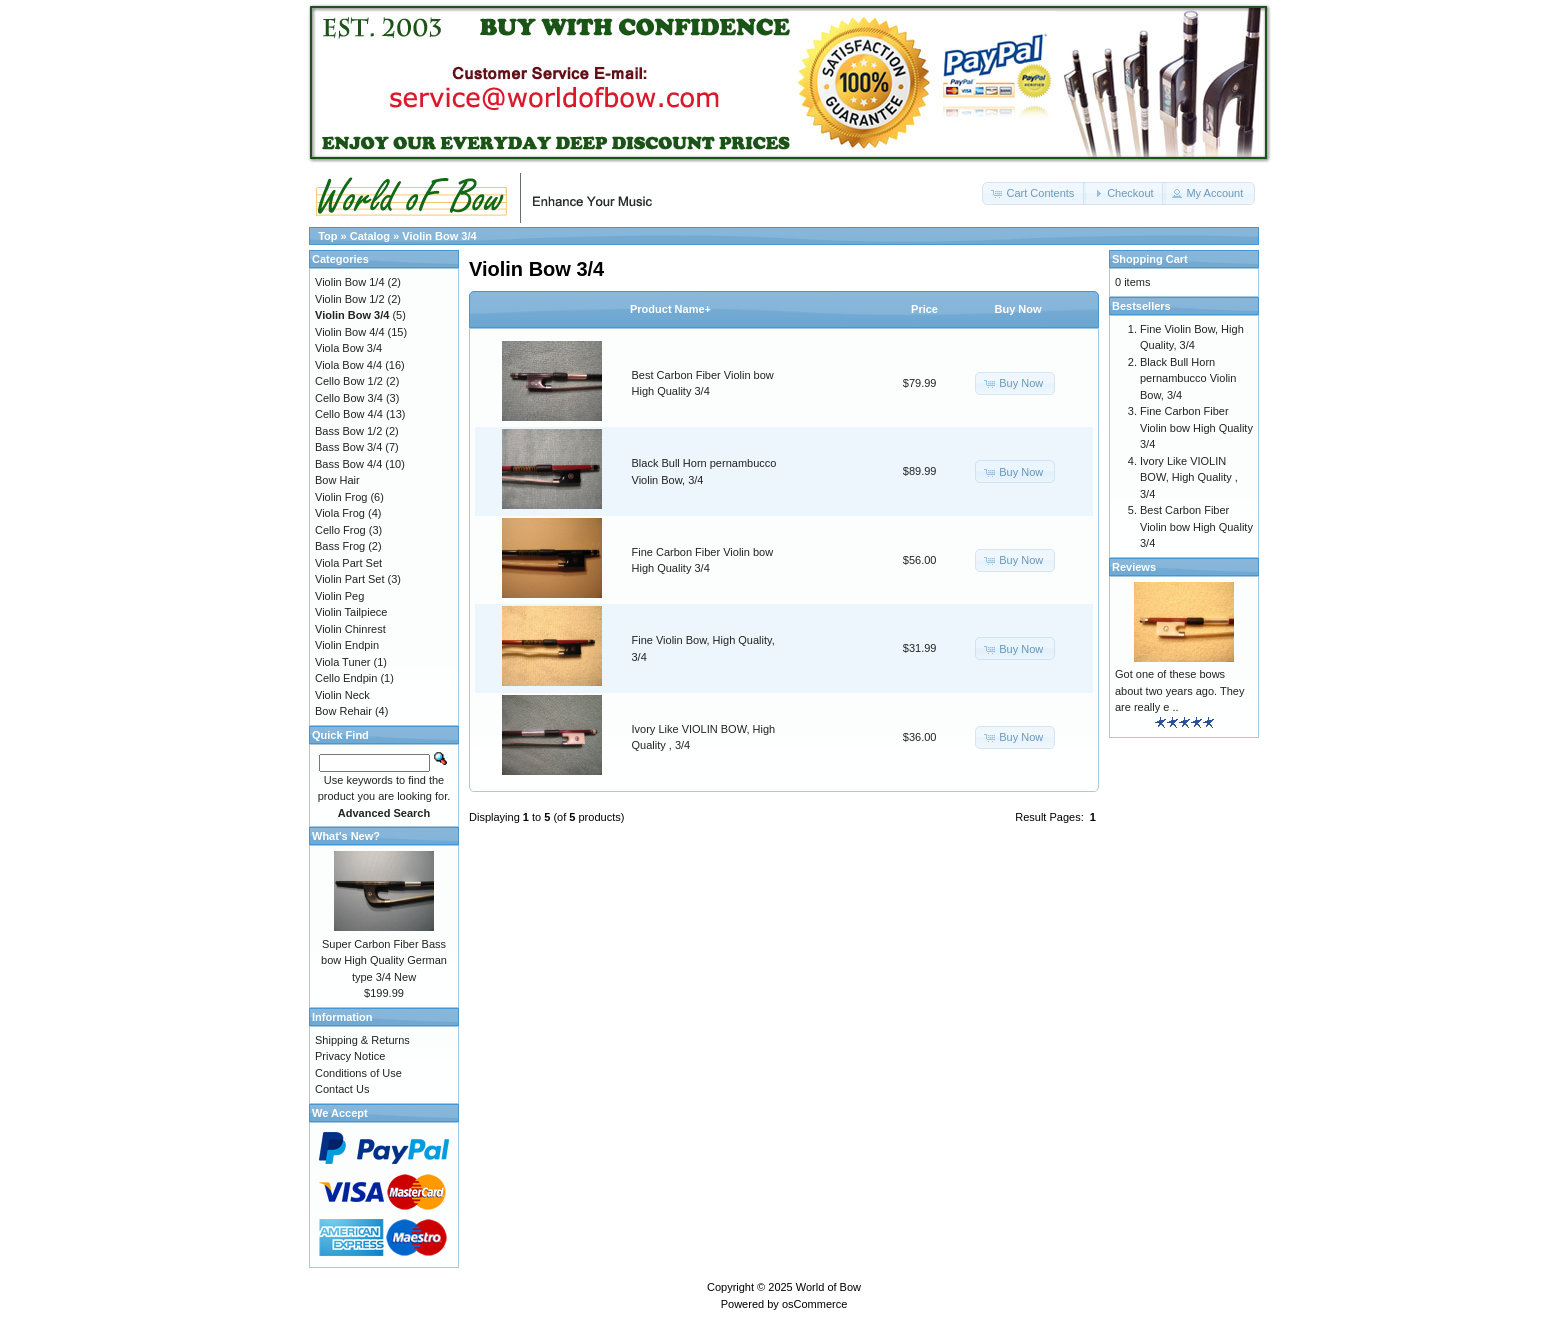 The width and height of the screenshot is (1568, 1323). Describe the element at coordinates (350, 282) in the screenshot. I see `Violin Bow 1/4` at that location.